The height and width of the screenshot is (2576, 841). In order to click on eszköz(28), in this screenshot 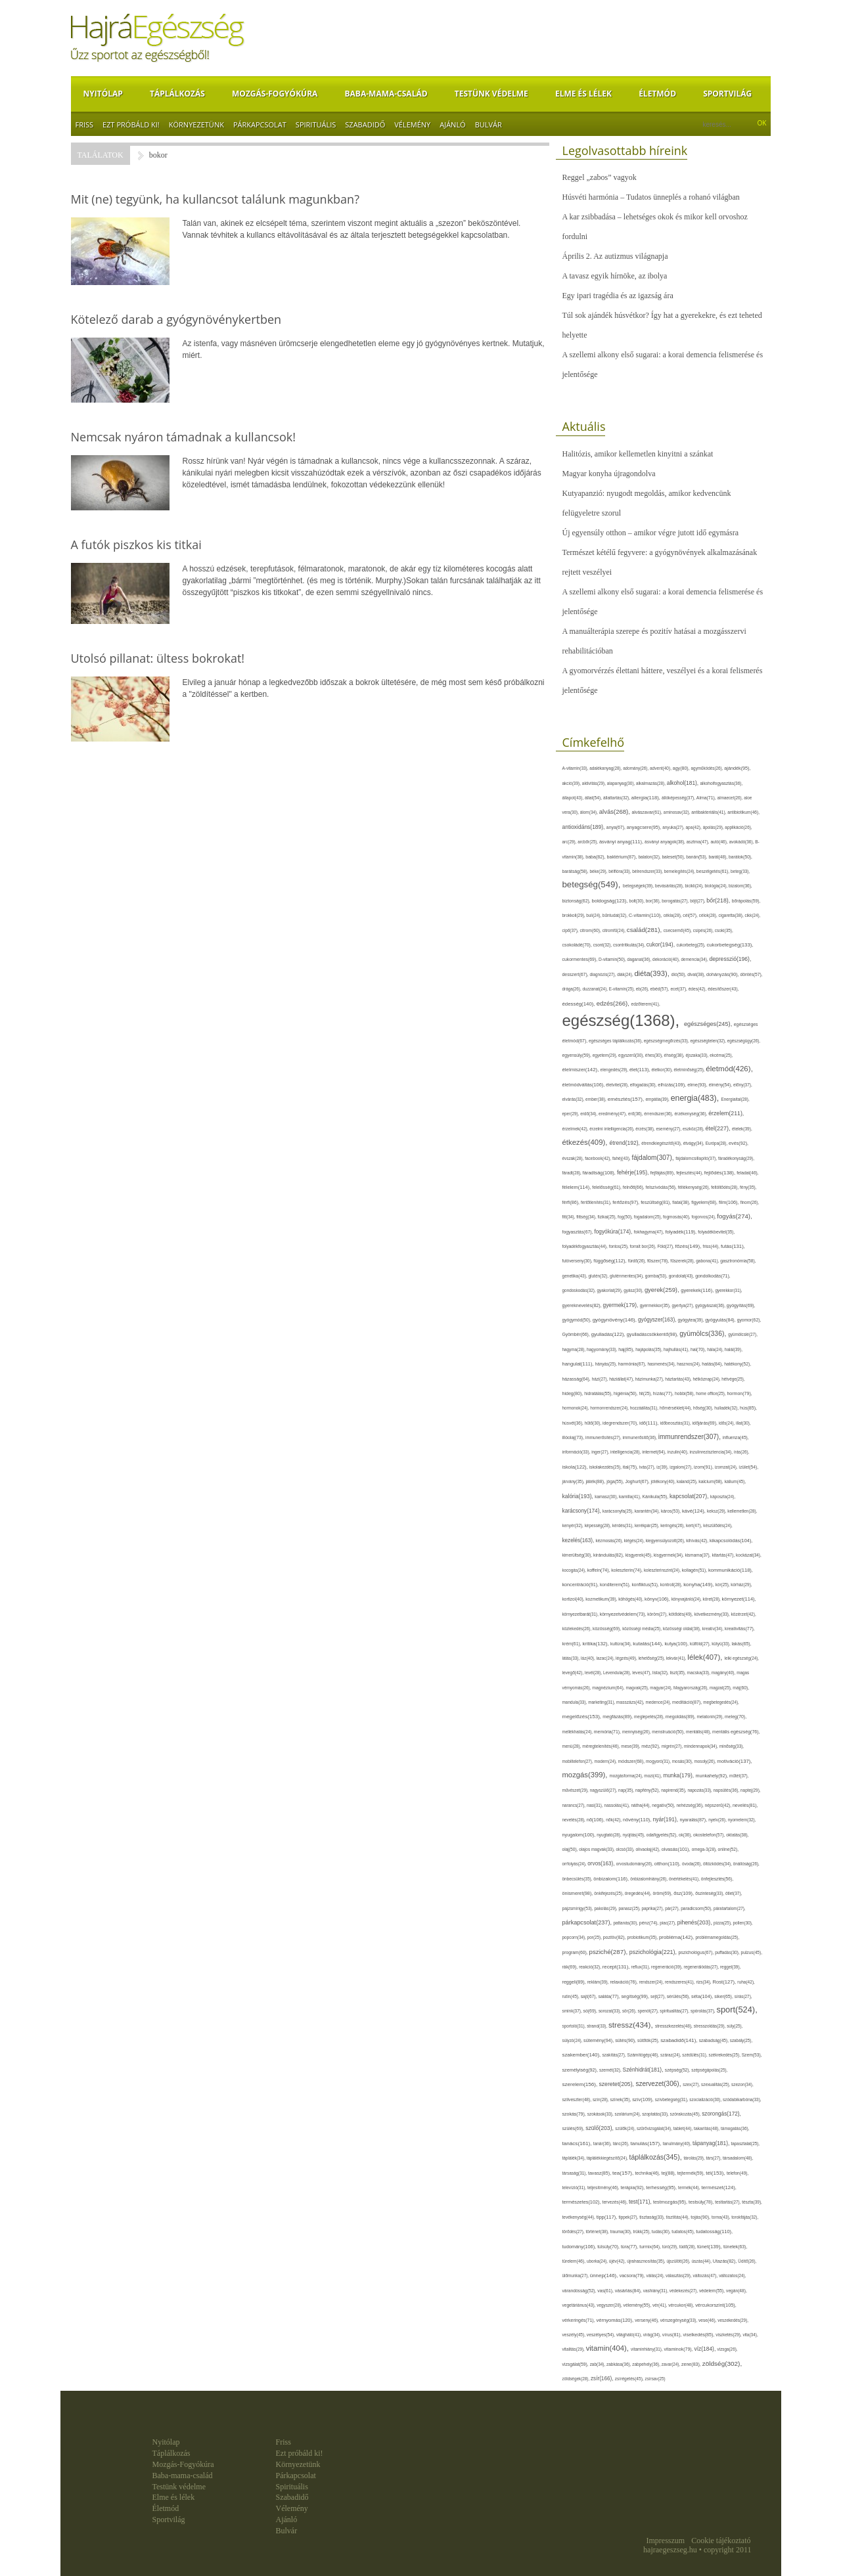, I will do `click(694, 1128)`.